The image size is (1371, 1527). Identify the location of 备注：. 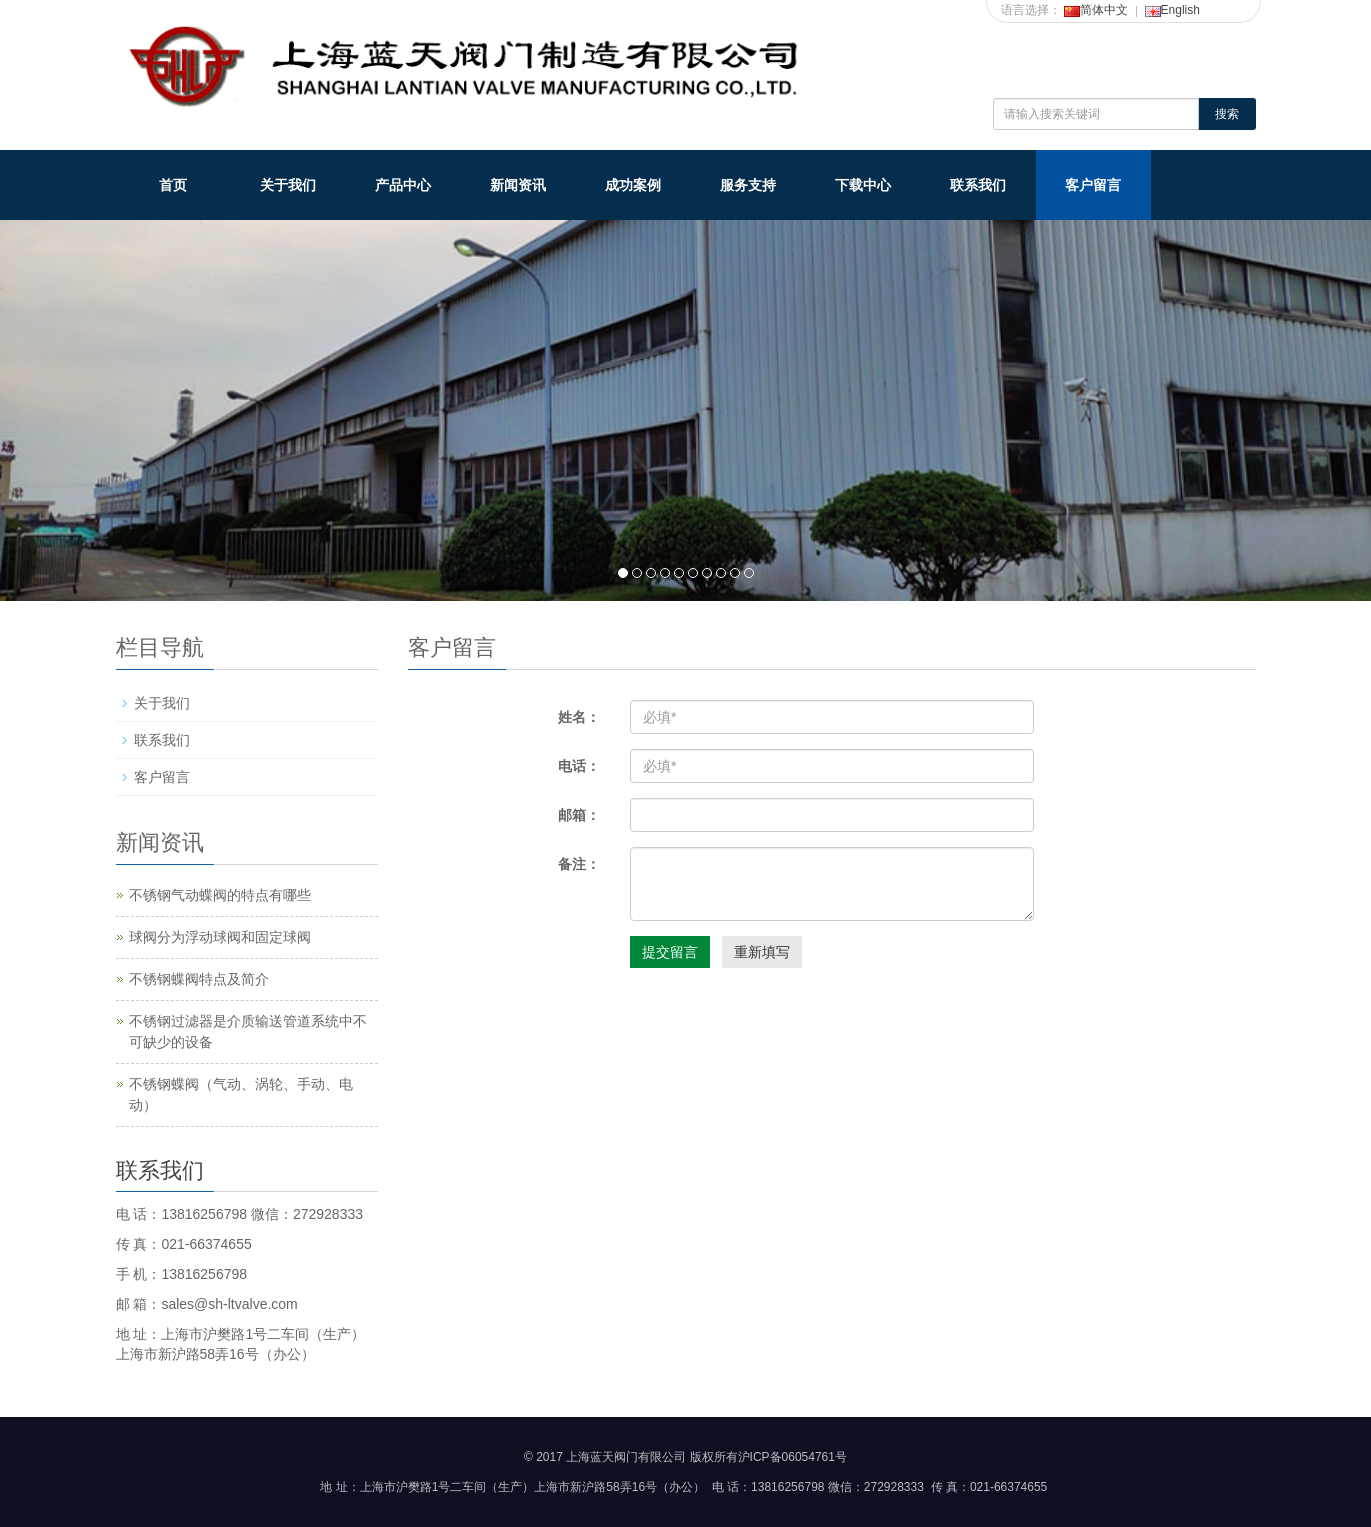
(579, 864).